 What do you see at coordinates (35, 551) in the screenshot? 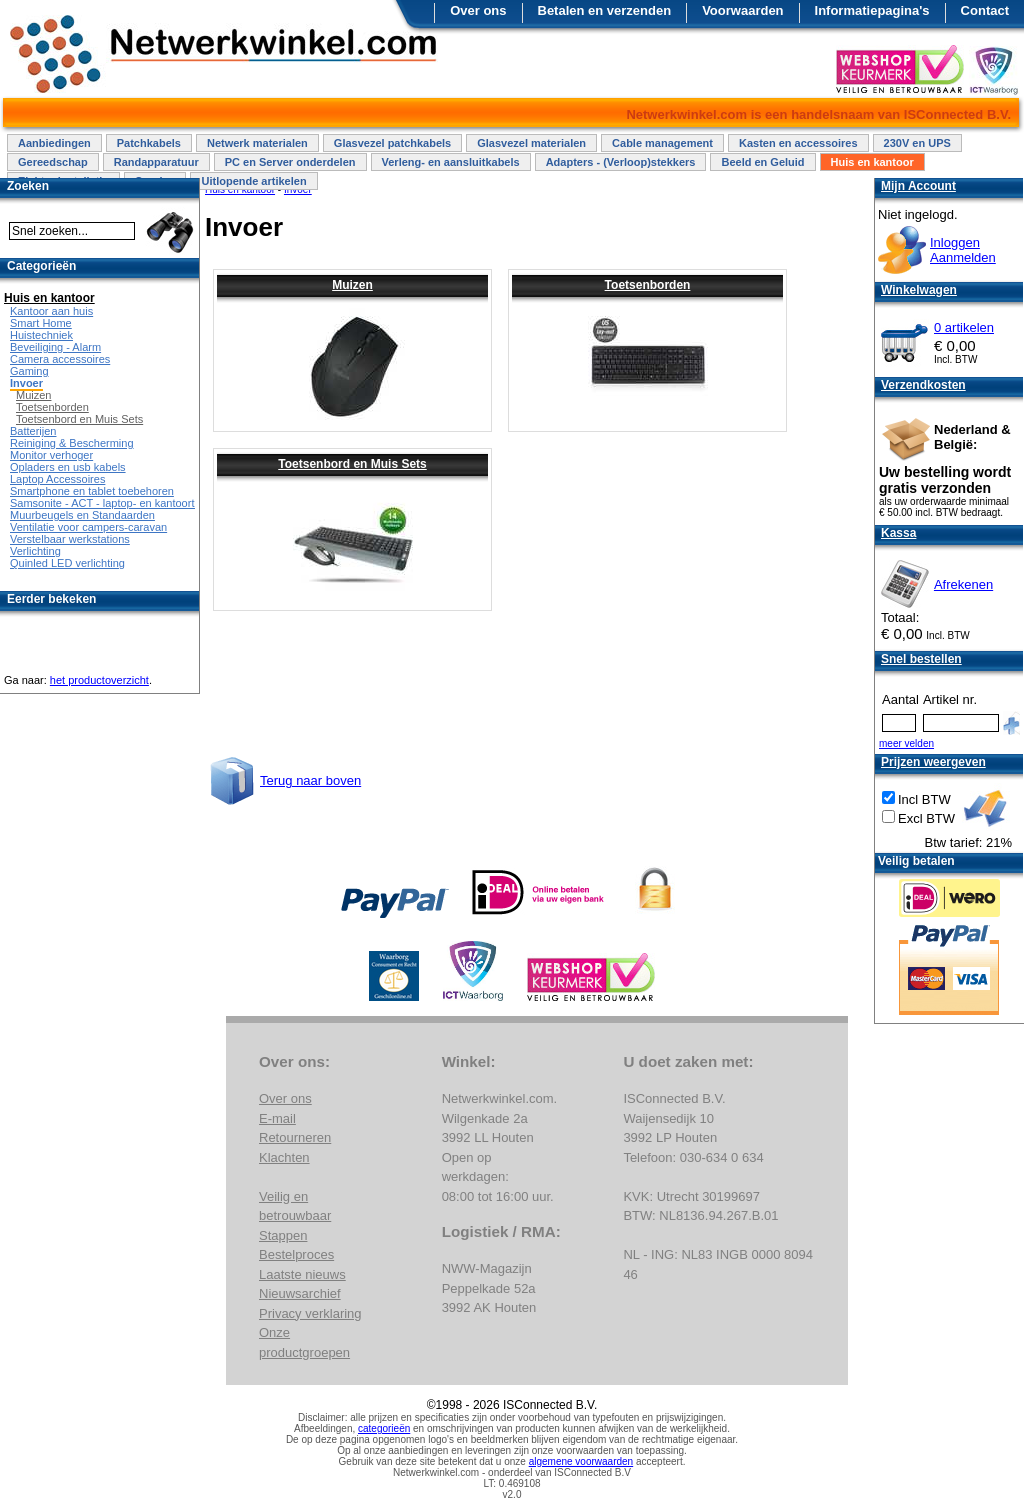
I see `Verlichting` at bounding box center [35, 551].